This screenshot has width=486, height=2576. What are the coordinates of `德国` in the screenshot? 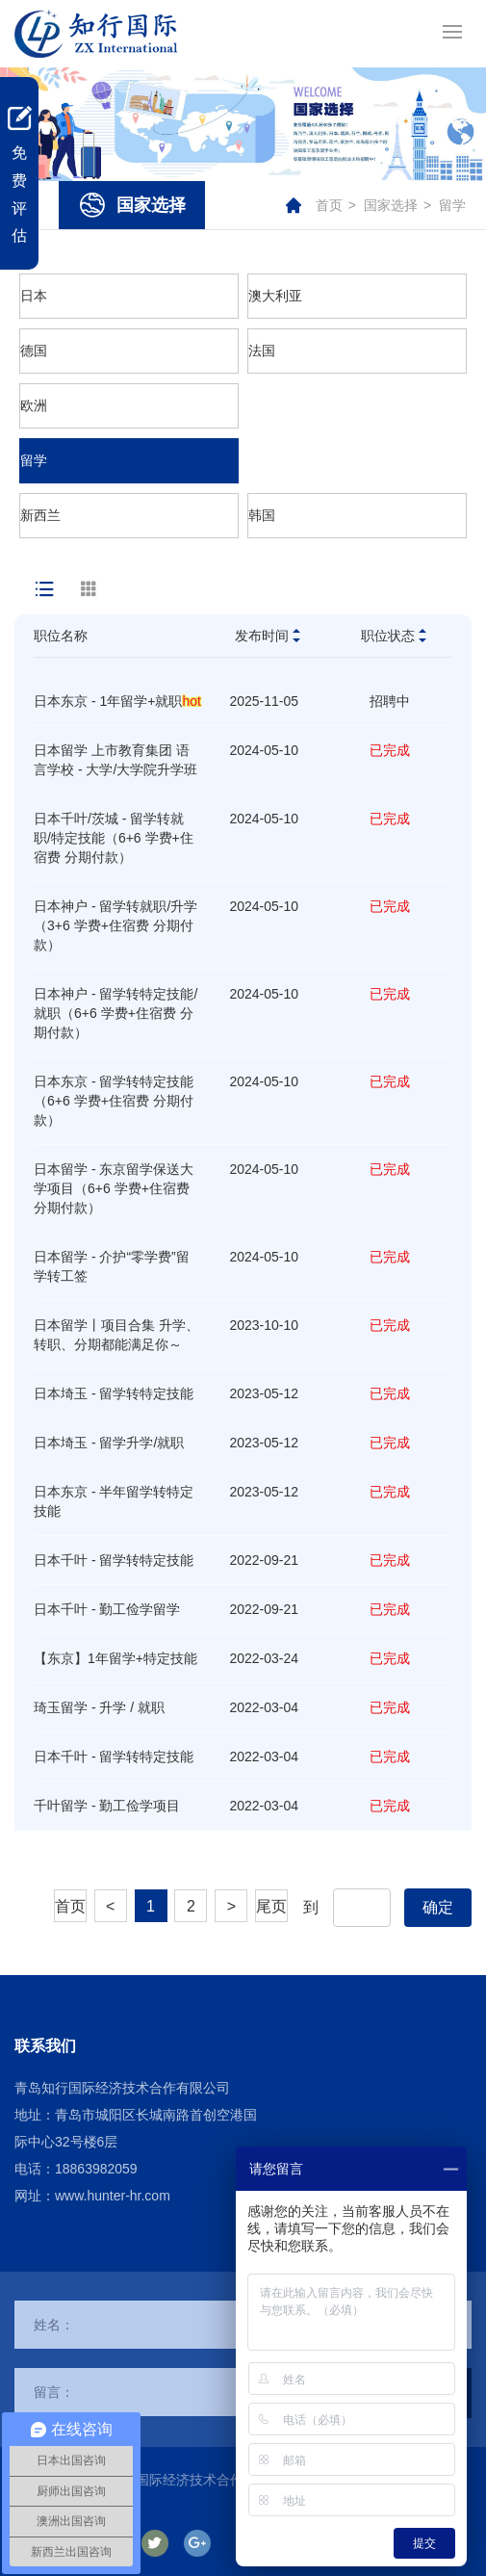 It's located at (33, 350).